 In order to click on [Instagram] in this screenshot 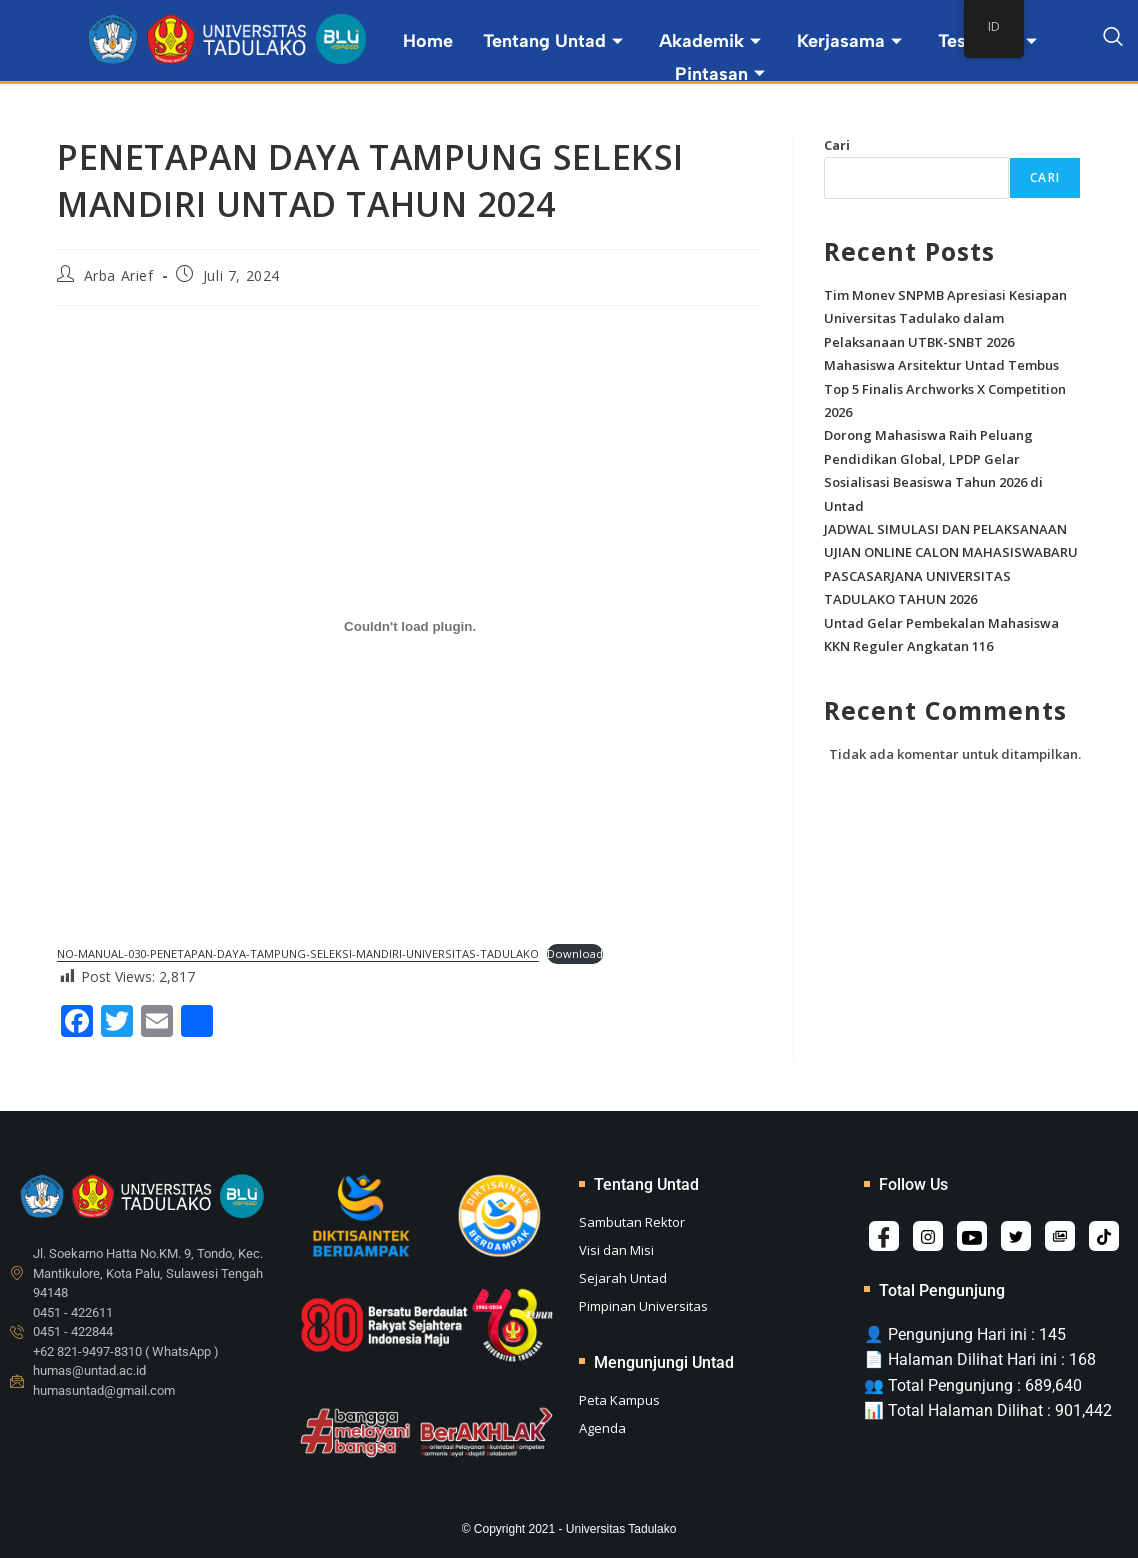, I will do `click(928, 1236)`.